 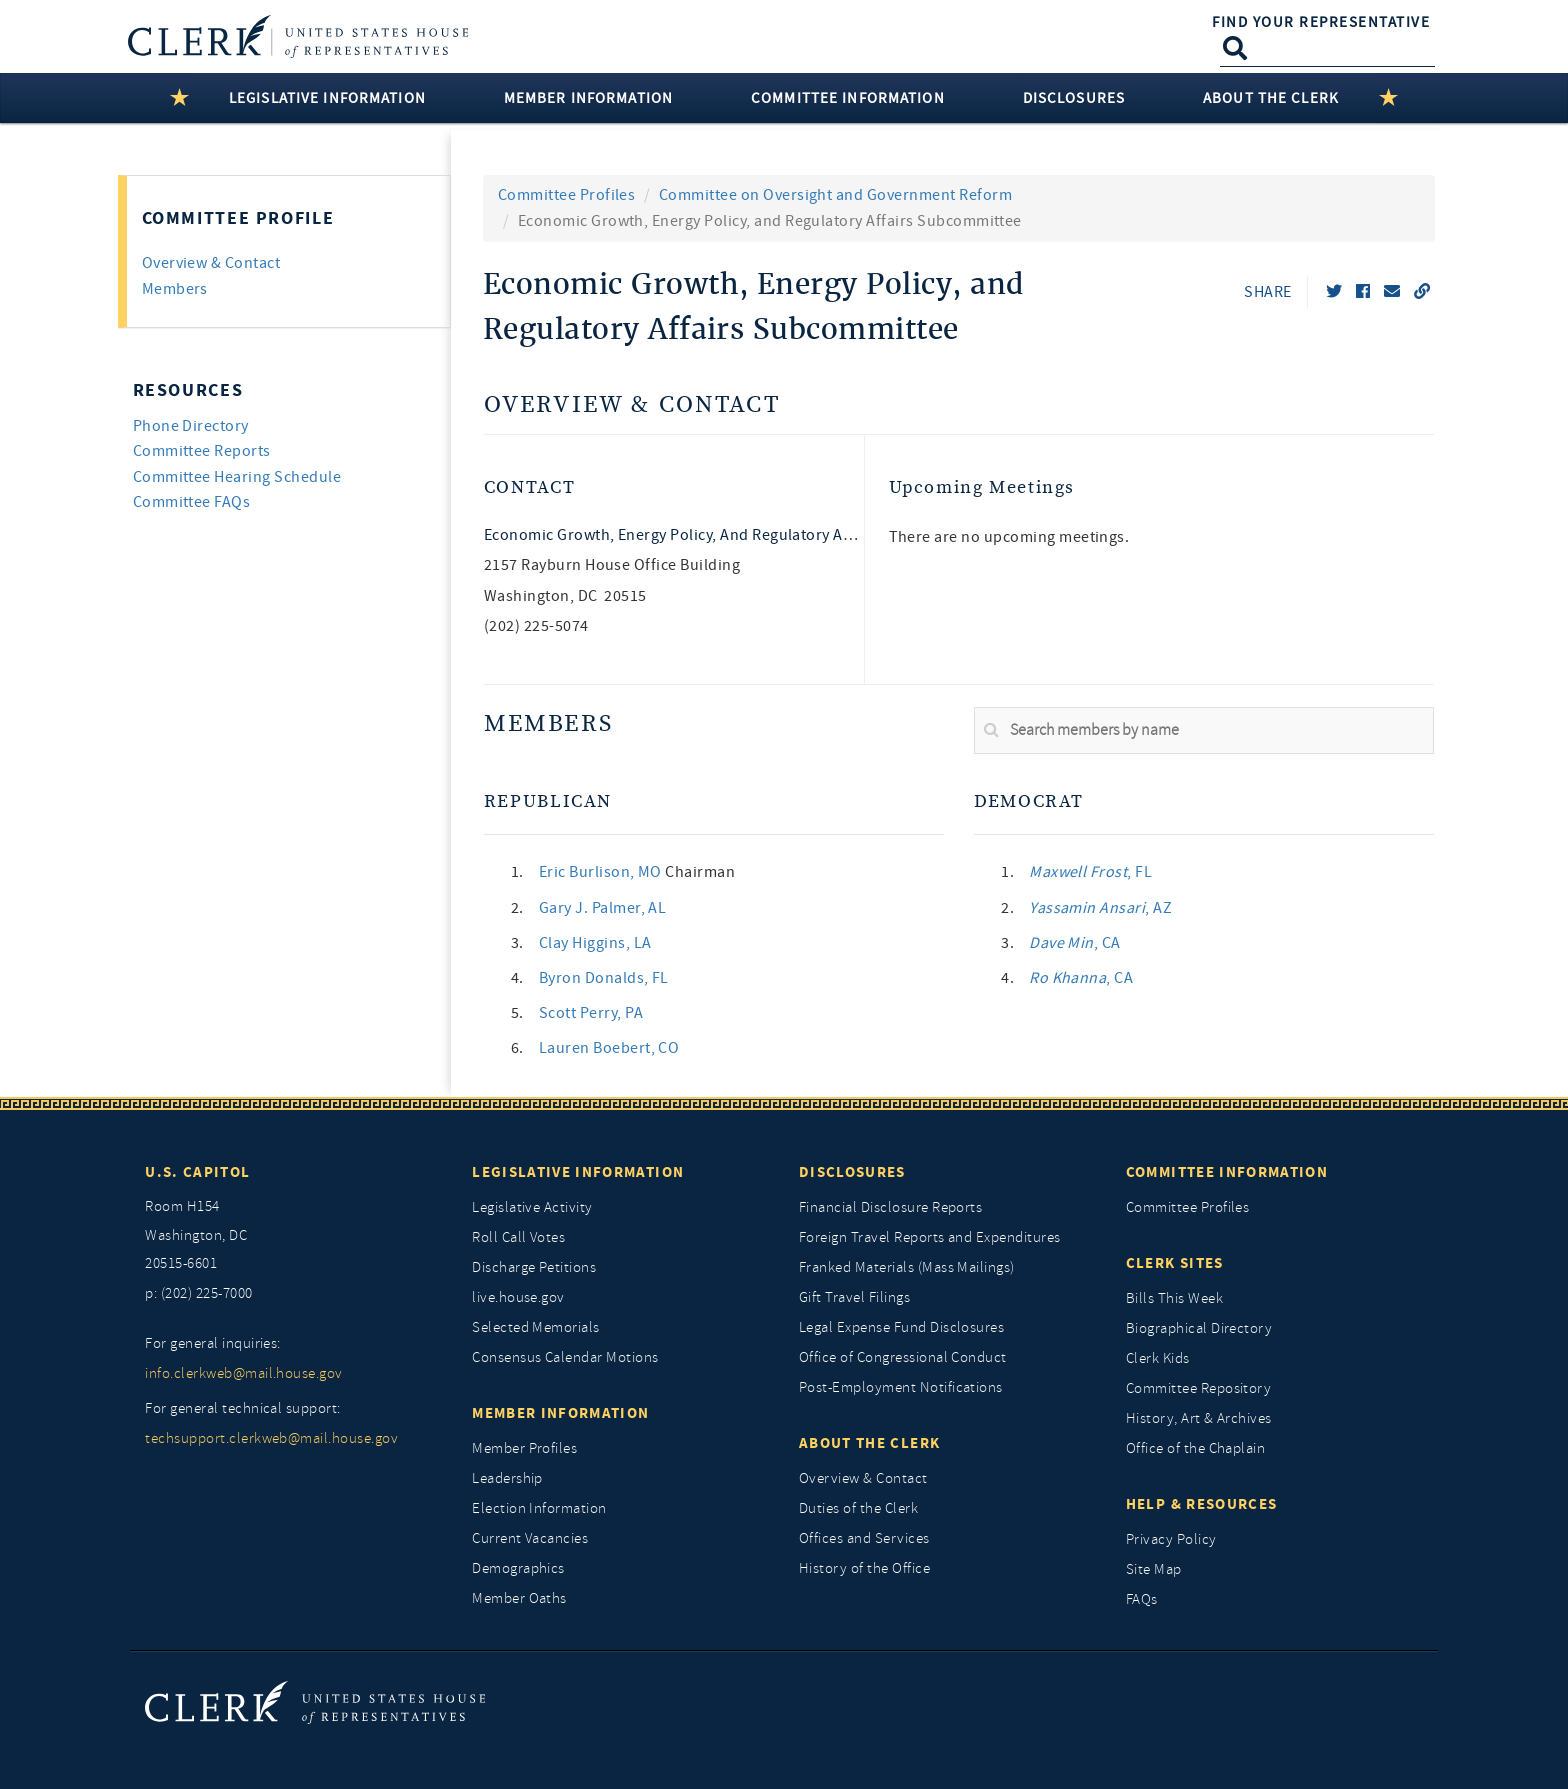 I want to click on Committee Reports, so click(x=202, y=451).